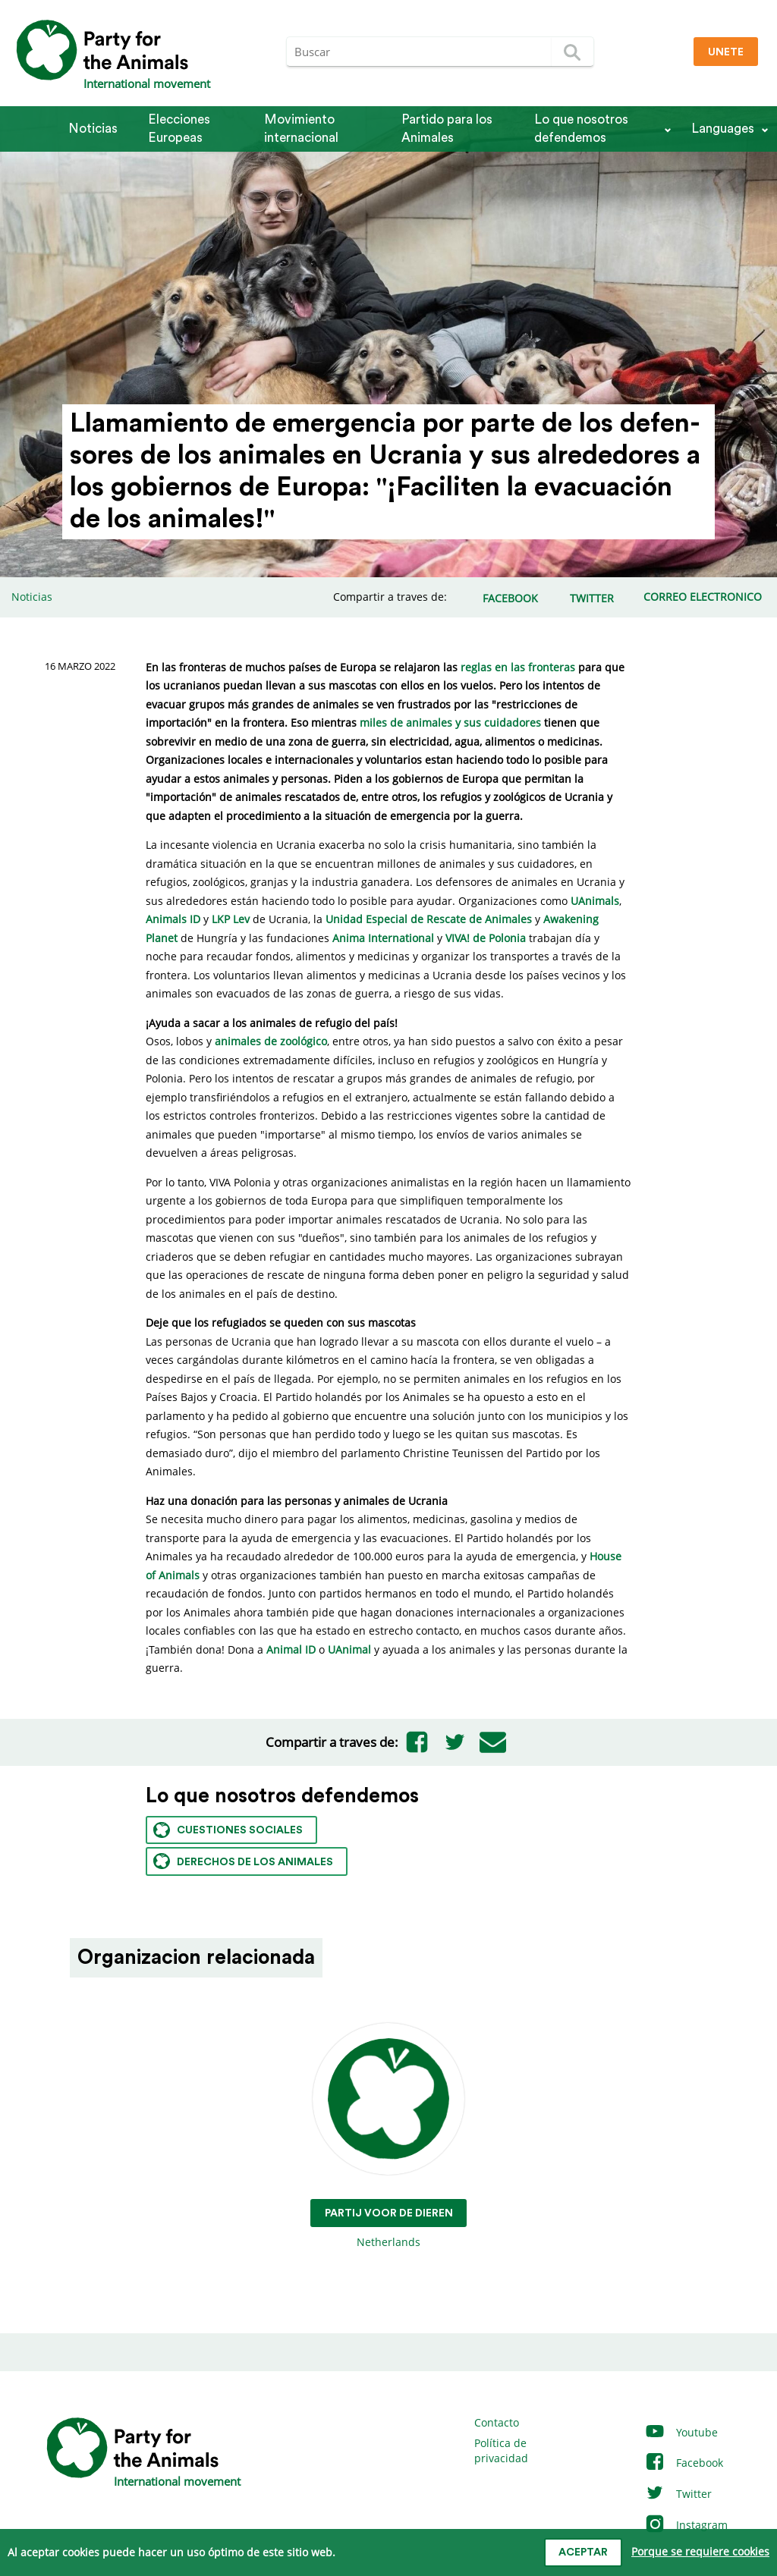 The width and height of the screenshot is (777, 2576). What do you see at coordinates (496, 2422) in the screenshot?
I see `Contacto` at bounding box center [496, 2422].